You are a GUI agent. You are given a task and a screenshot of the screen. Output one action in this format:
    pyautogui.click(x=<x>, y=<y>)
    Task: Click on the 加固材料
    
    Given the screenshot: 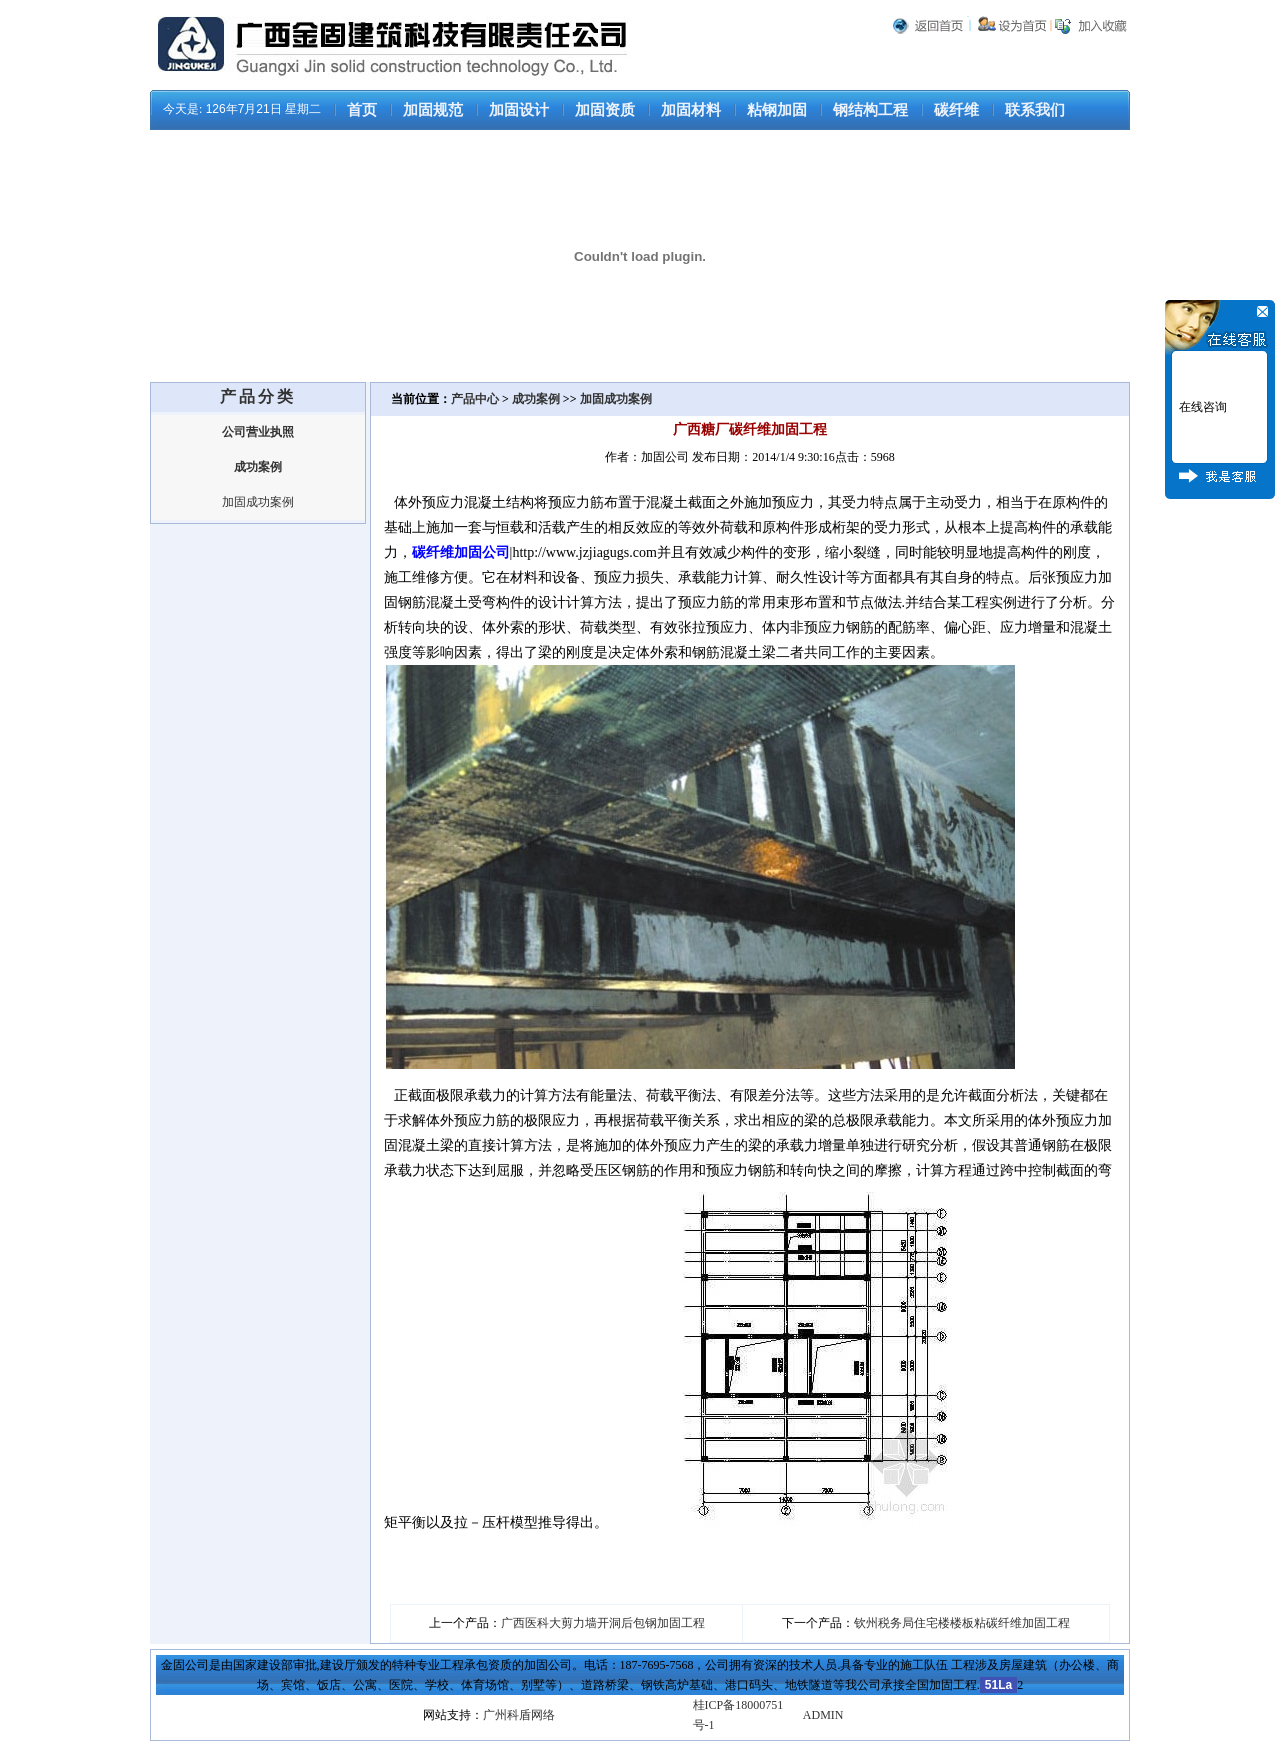 What is the action you would take?
    pyautogui.click(x=691, y=110)
    